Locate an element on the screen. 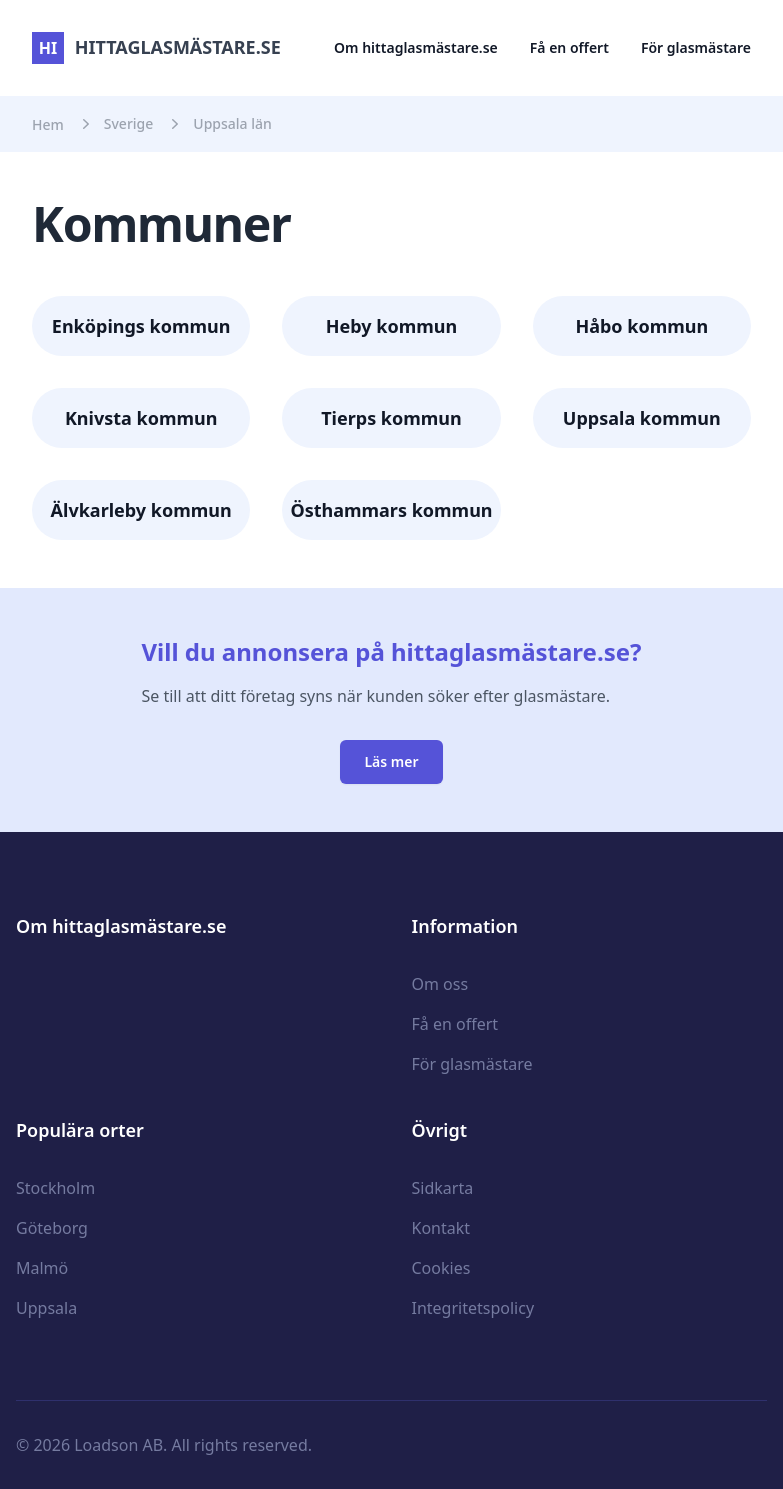 The height and width of the screenshot is (1489, 783). Uppsala kommun is located at coordinates (642, 418).